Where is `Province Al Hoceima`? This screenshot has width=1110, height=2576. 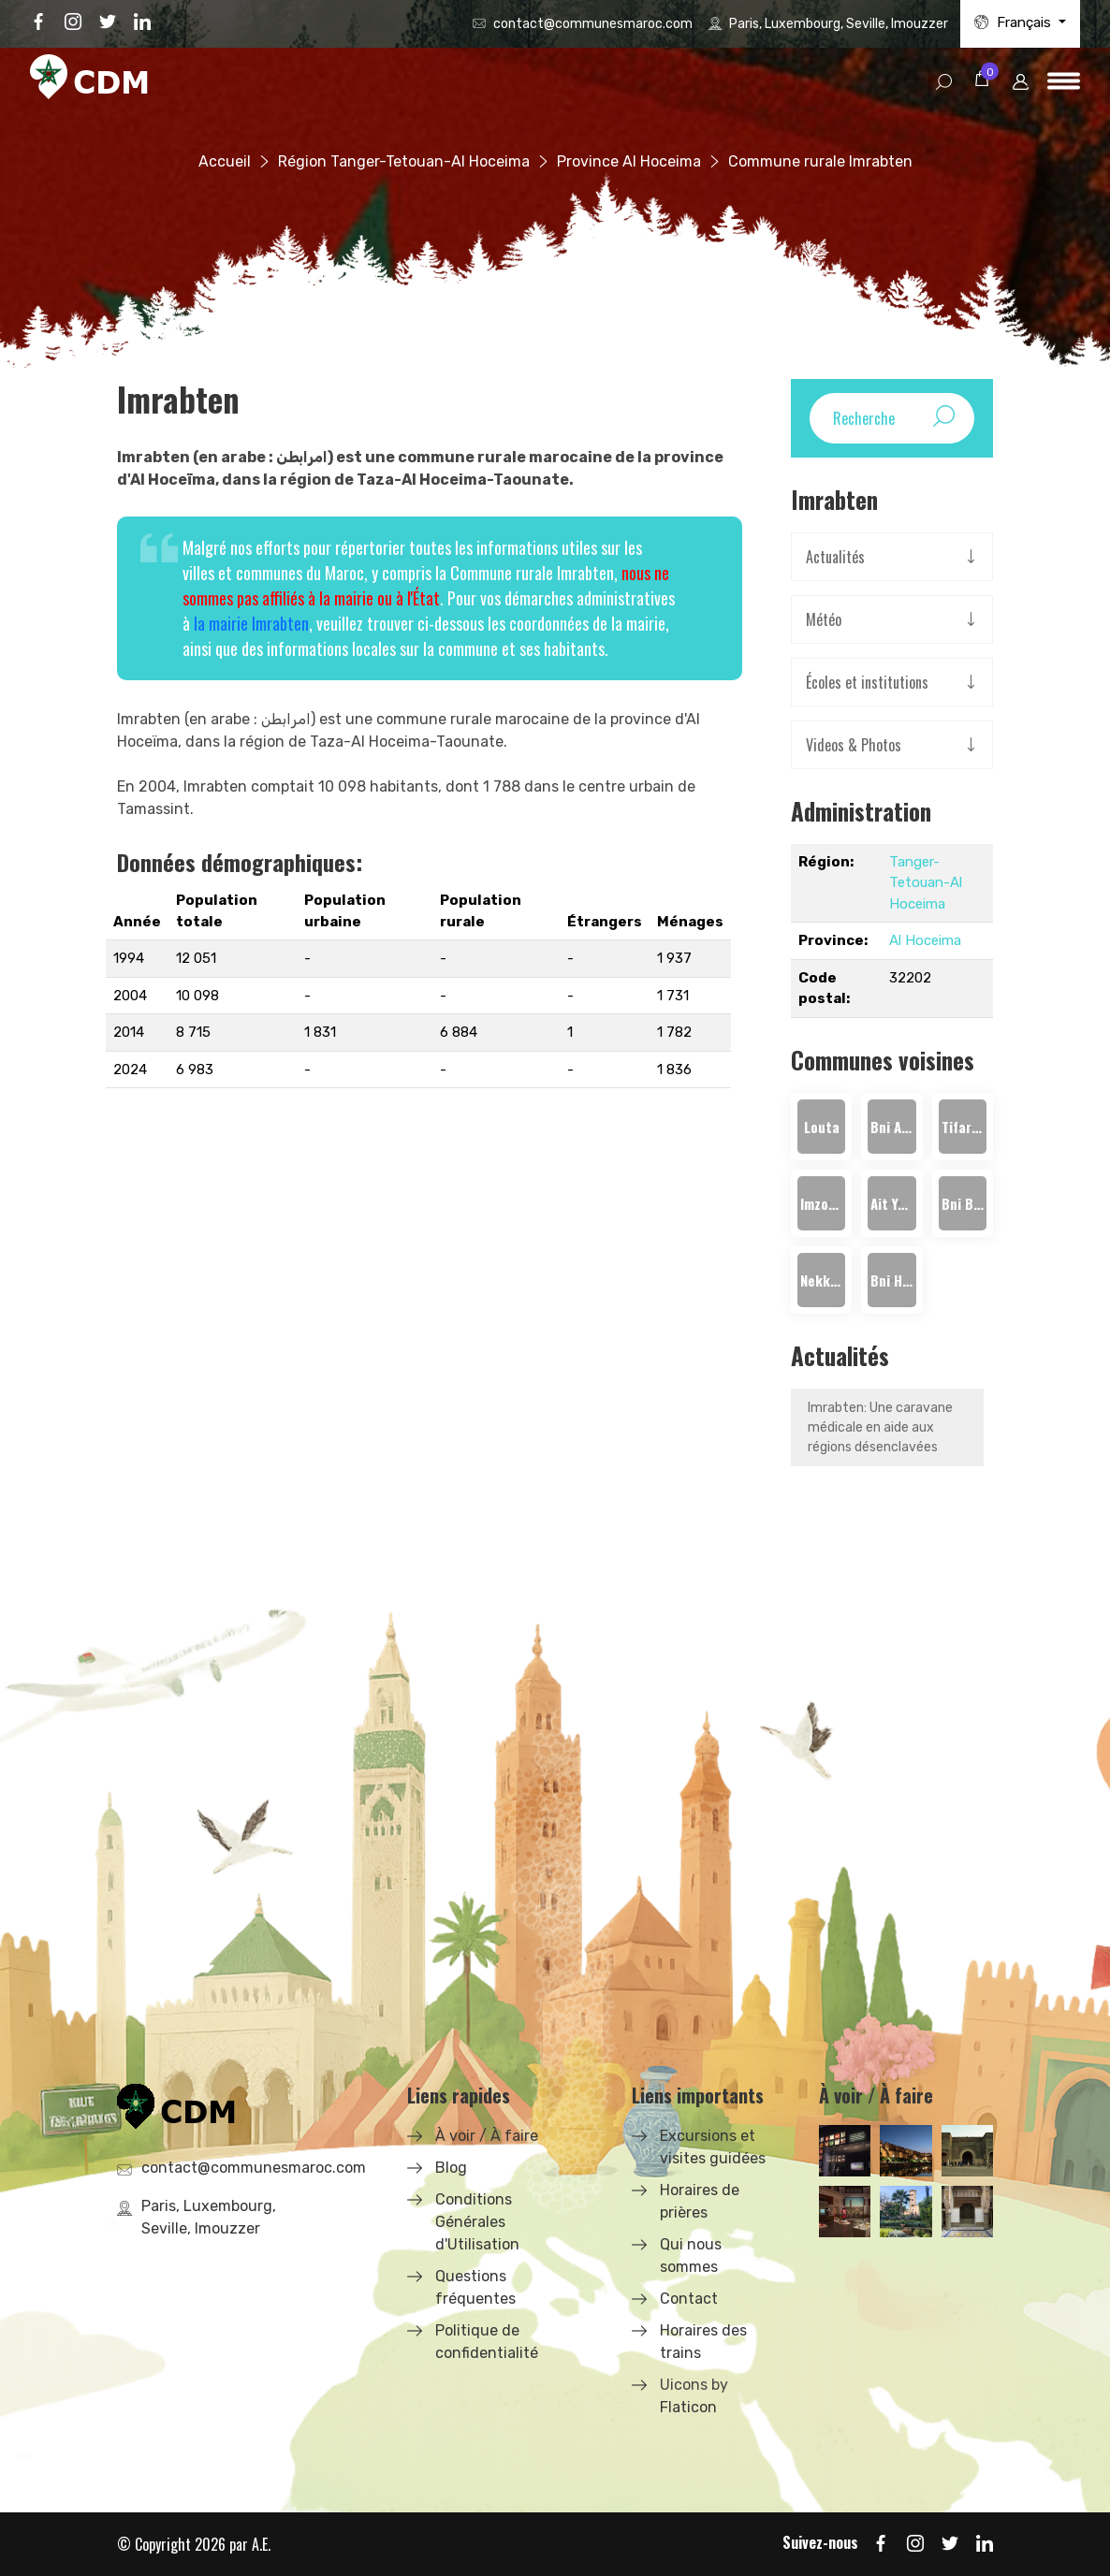
Province Al Hoceima is located at coordinates (629, 161).